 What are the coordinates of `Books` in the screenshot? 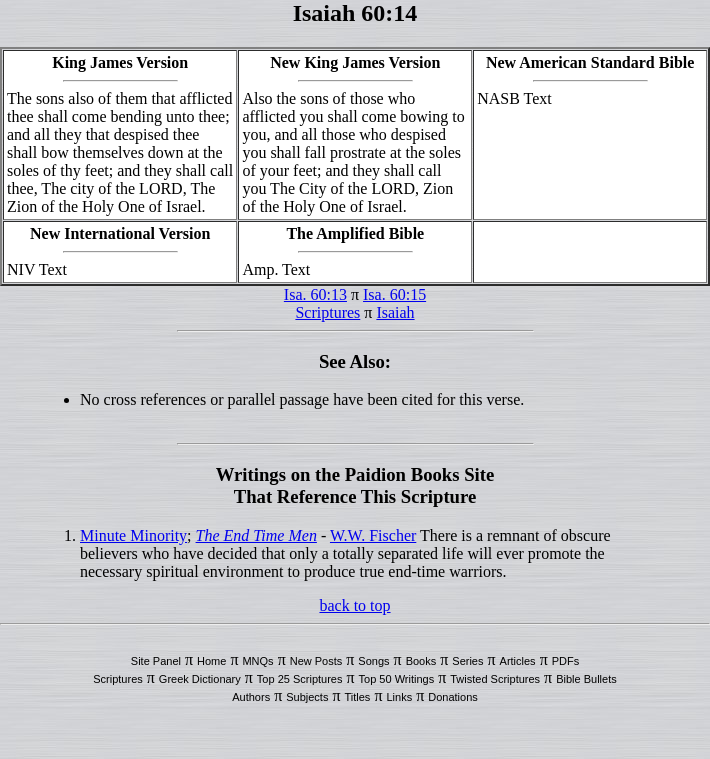 It's located at (421, 661).